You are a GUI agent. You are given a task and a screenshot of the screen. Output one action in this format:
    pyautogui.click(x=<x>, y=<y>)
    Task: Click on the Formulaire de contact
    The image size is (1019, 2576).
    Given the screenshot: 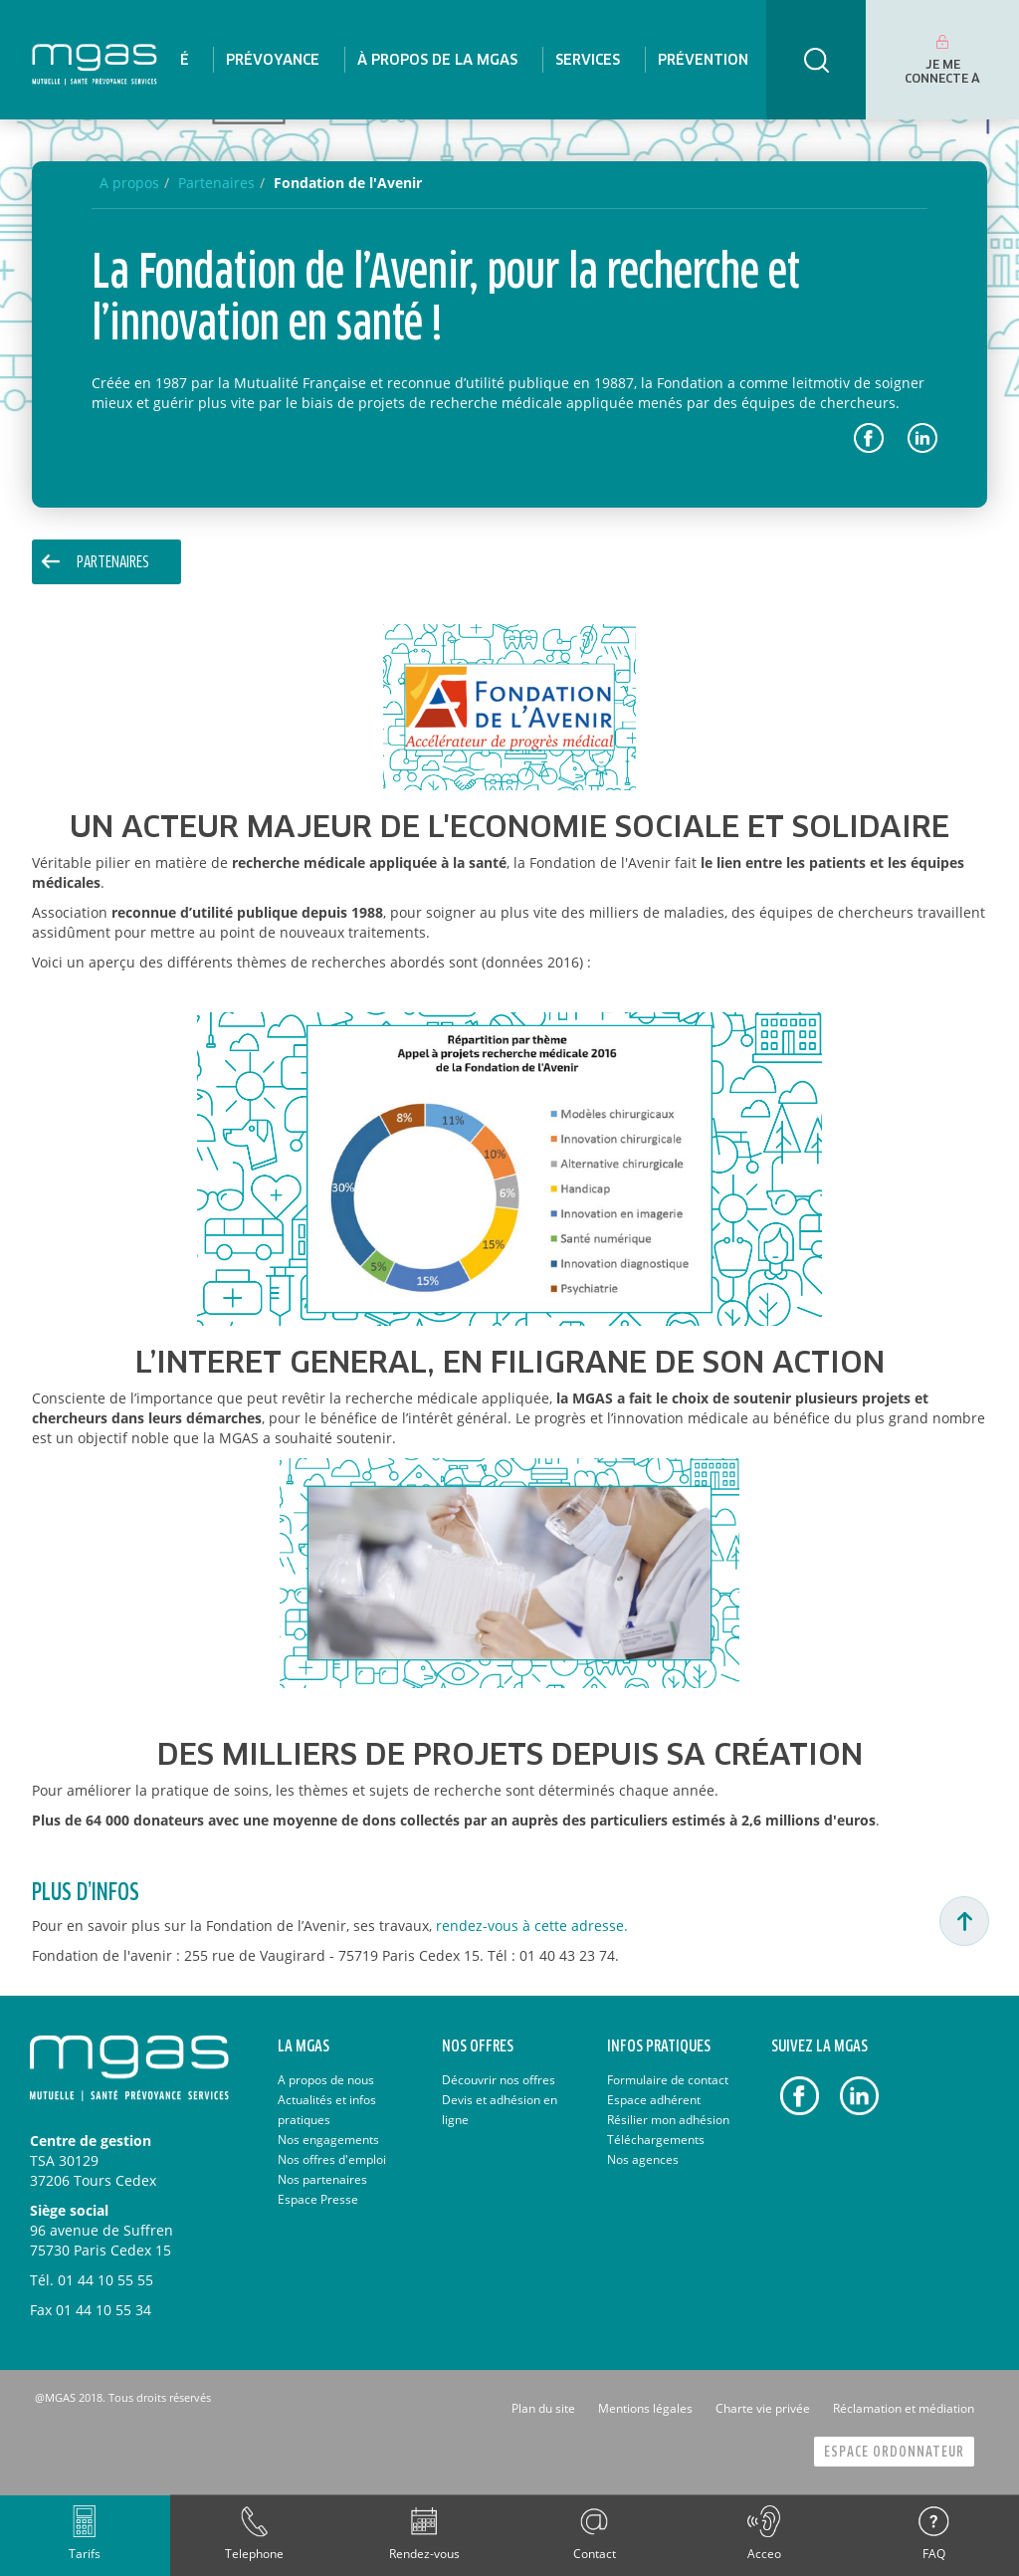 What is the action you would take?
    pyautogui.click(x=667, y=2079)
    